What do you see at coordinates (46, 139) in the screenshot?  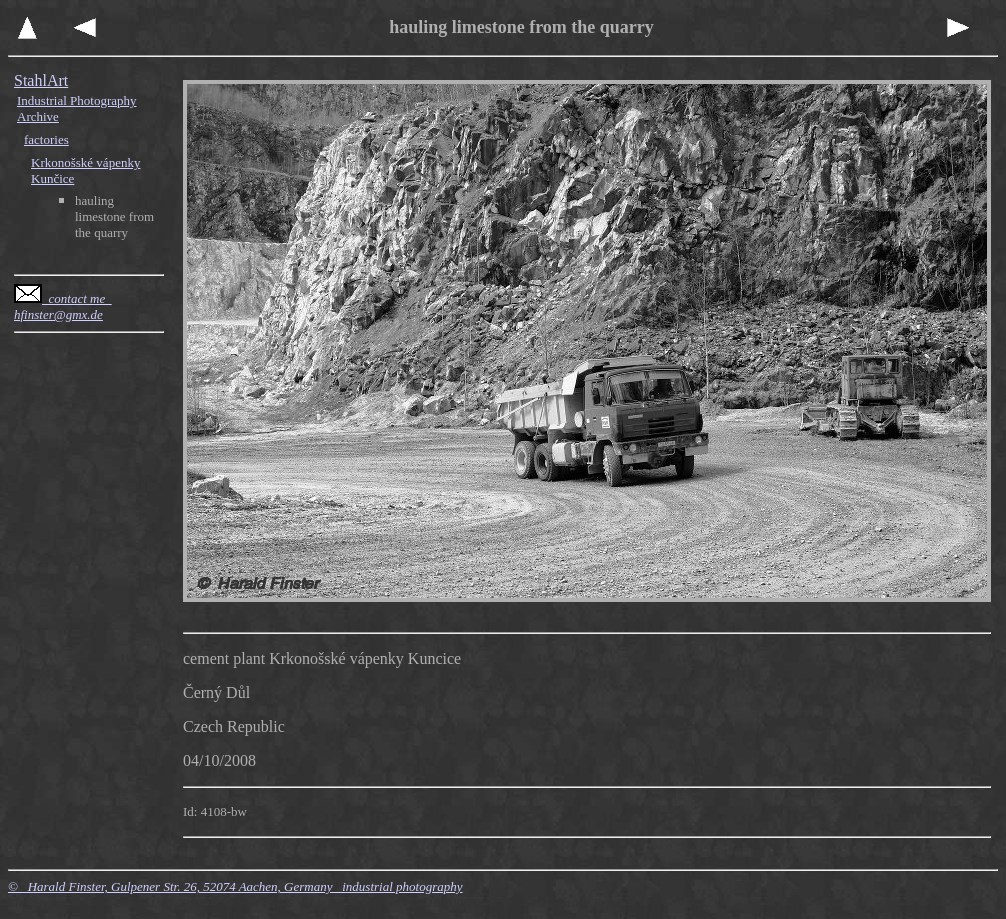 I see `factories` at bounding box center [46, 139].